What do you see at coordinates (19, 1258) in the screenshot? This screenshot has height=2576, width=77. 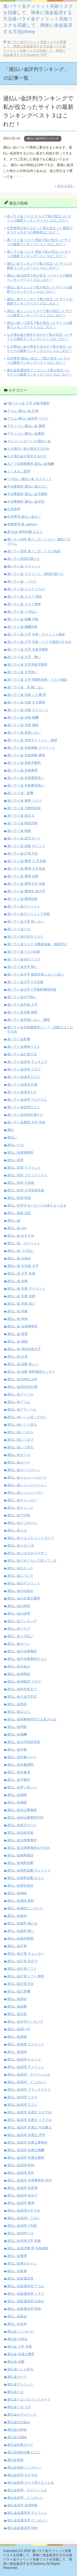 I see `過払い金 仕組み` at bounding box center [19, 1258].